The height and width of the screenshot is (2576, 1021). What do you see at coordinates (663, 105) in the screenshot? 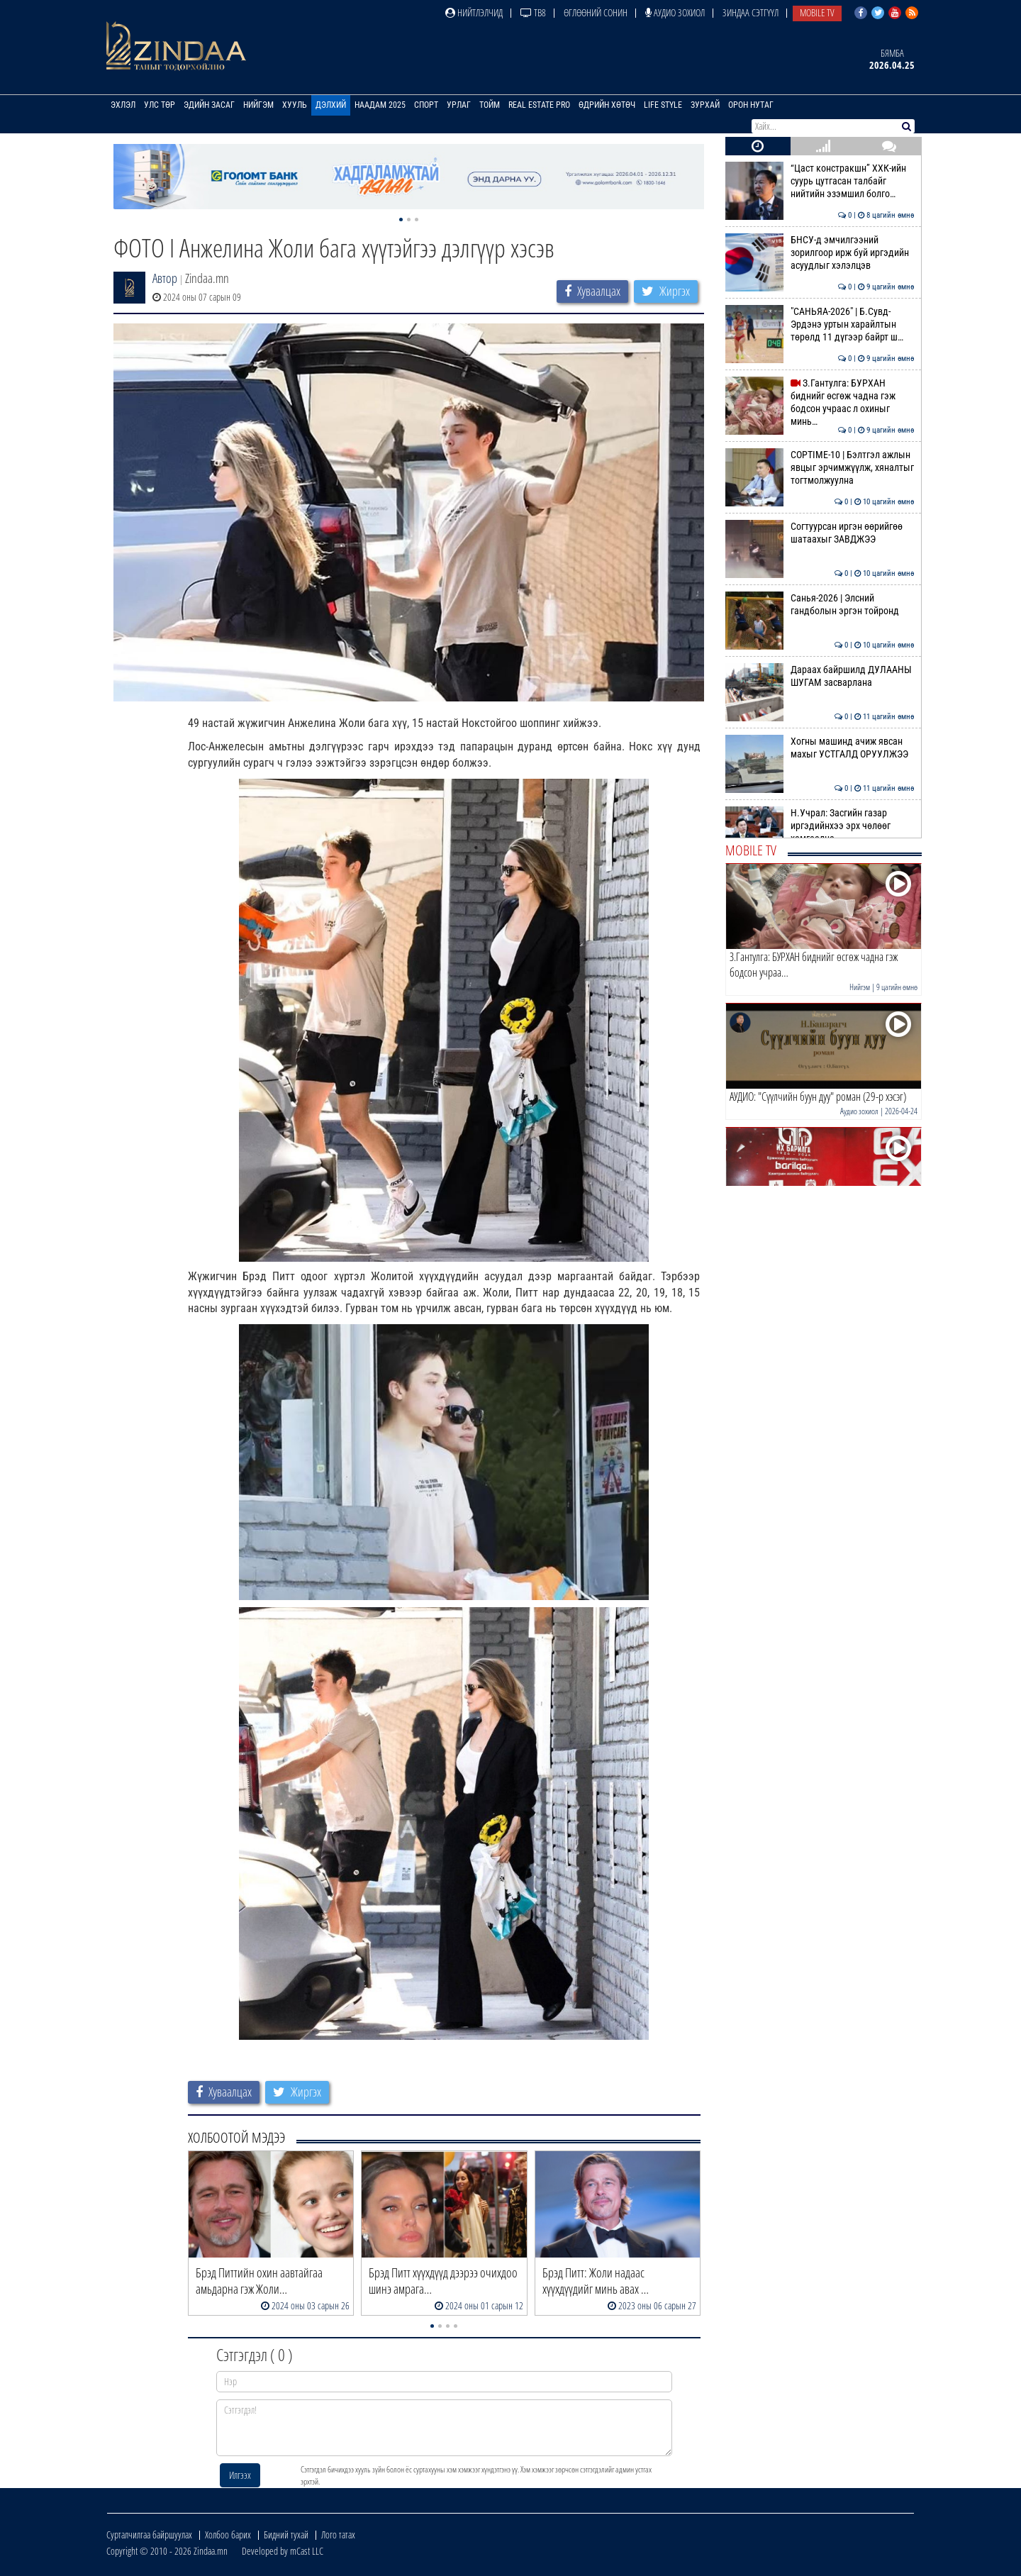
I see `Life Style` at bounding box center [663, 105].